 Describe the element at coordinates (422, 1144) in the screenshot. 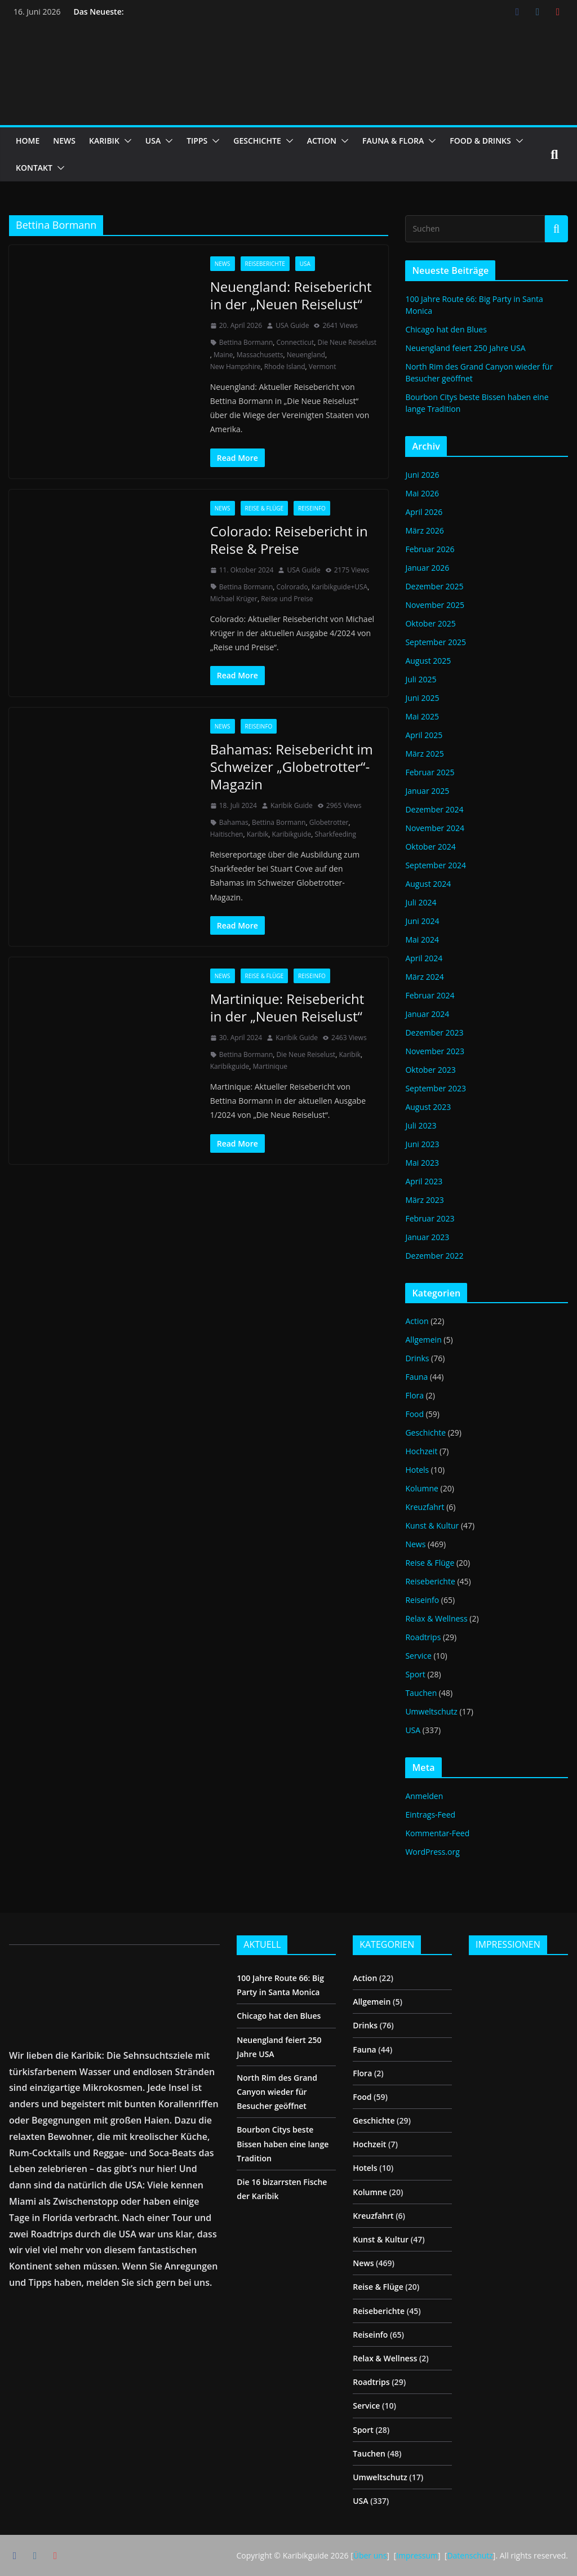

I see `Juni 2023` at that location.